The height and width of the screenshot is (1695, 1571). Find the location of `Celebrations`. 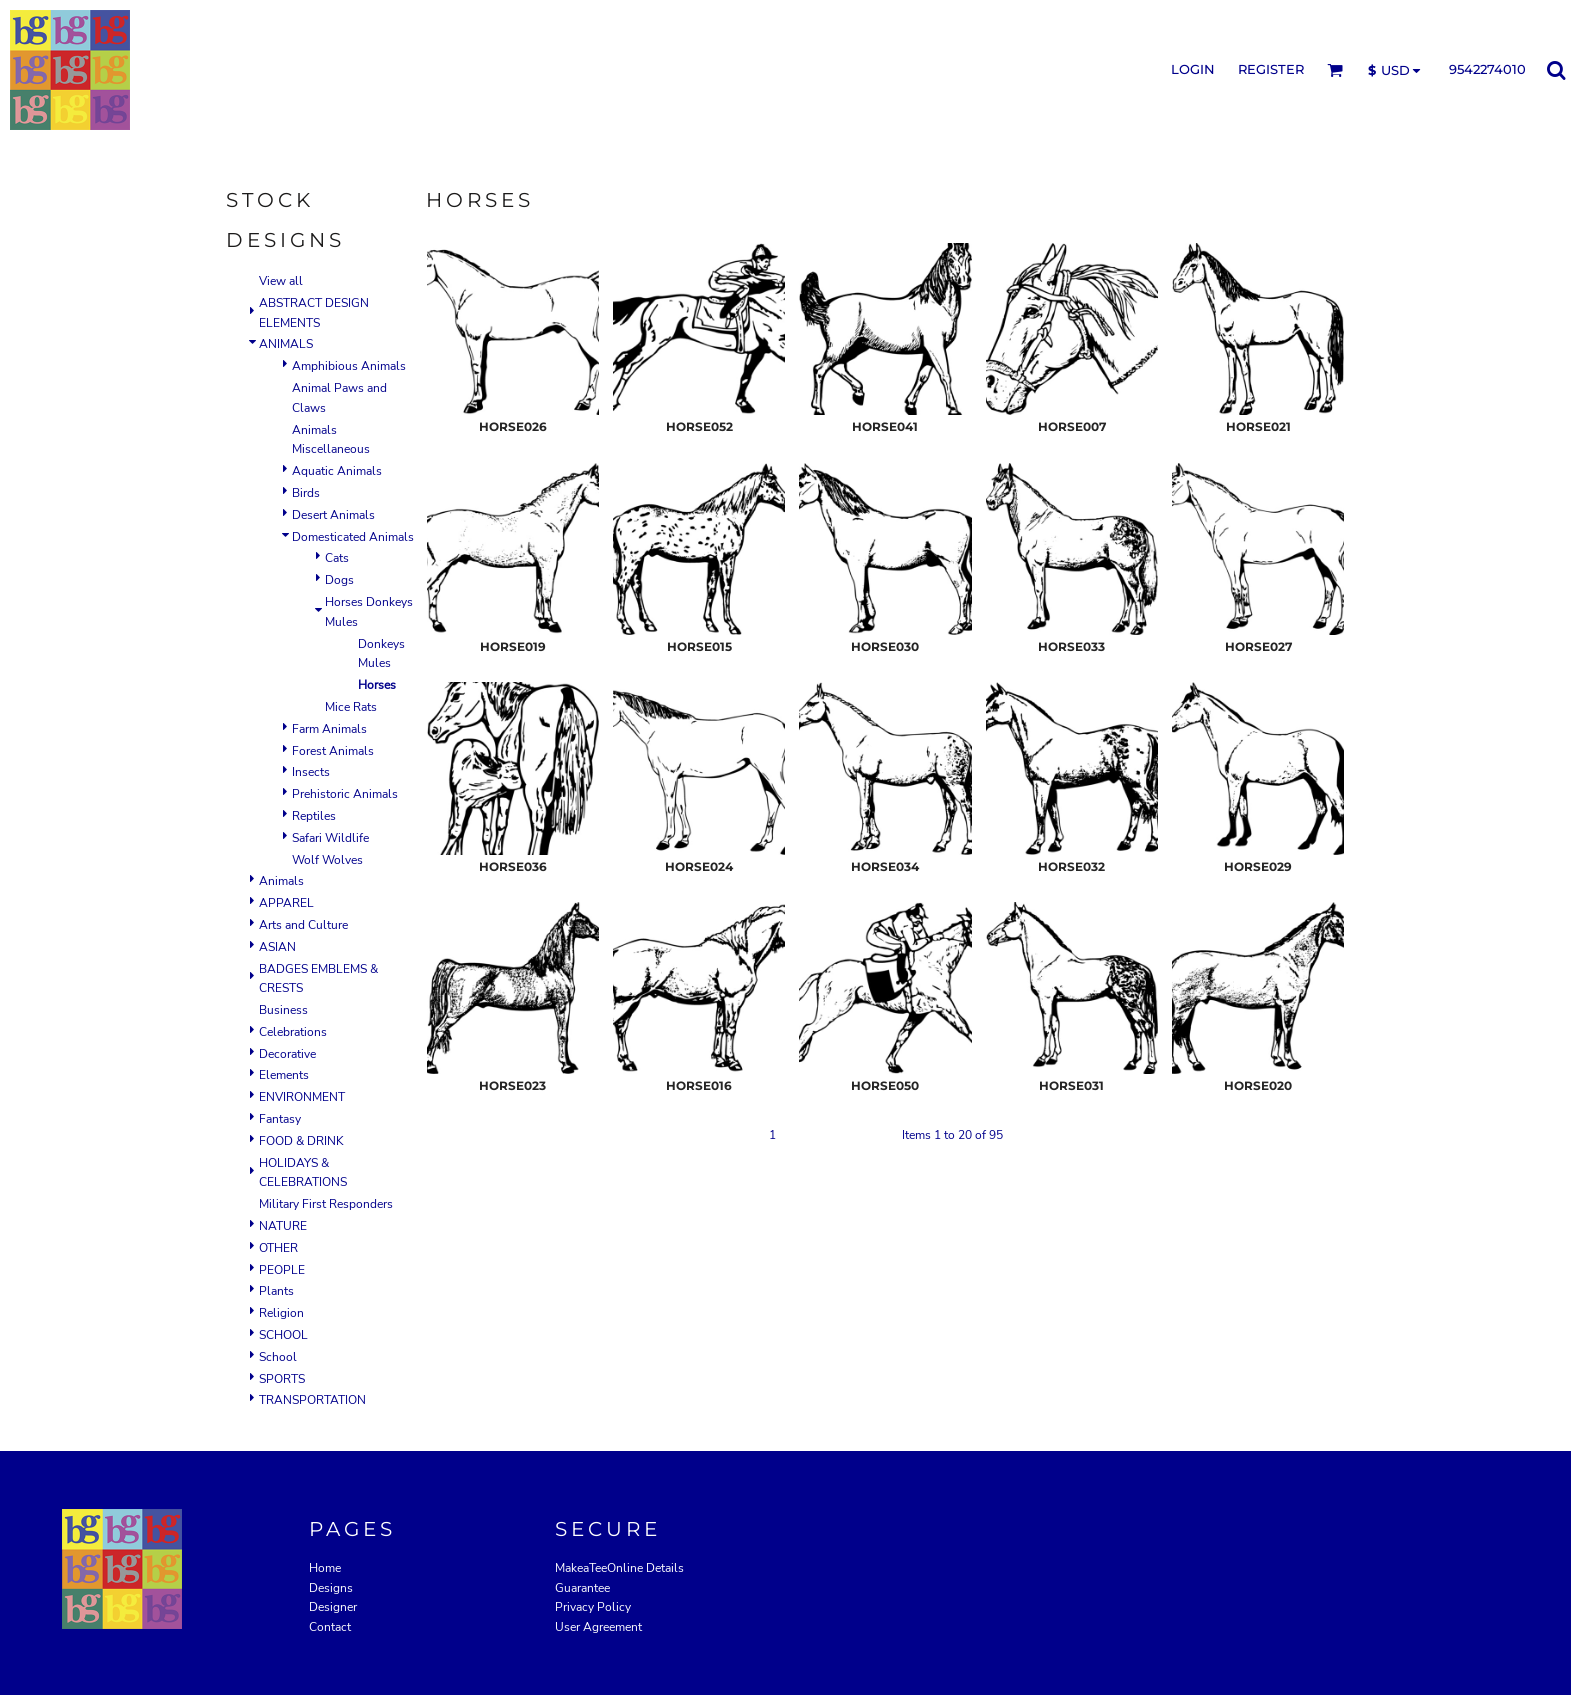

Celebrations is located at coordinates (293, 1032).